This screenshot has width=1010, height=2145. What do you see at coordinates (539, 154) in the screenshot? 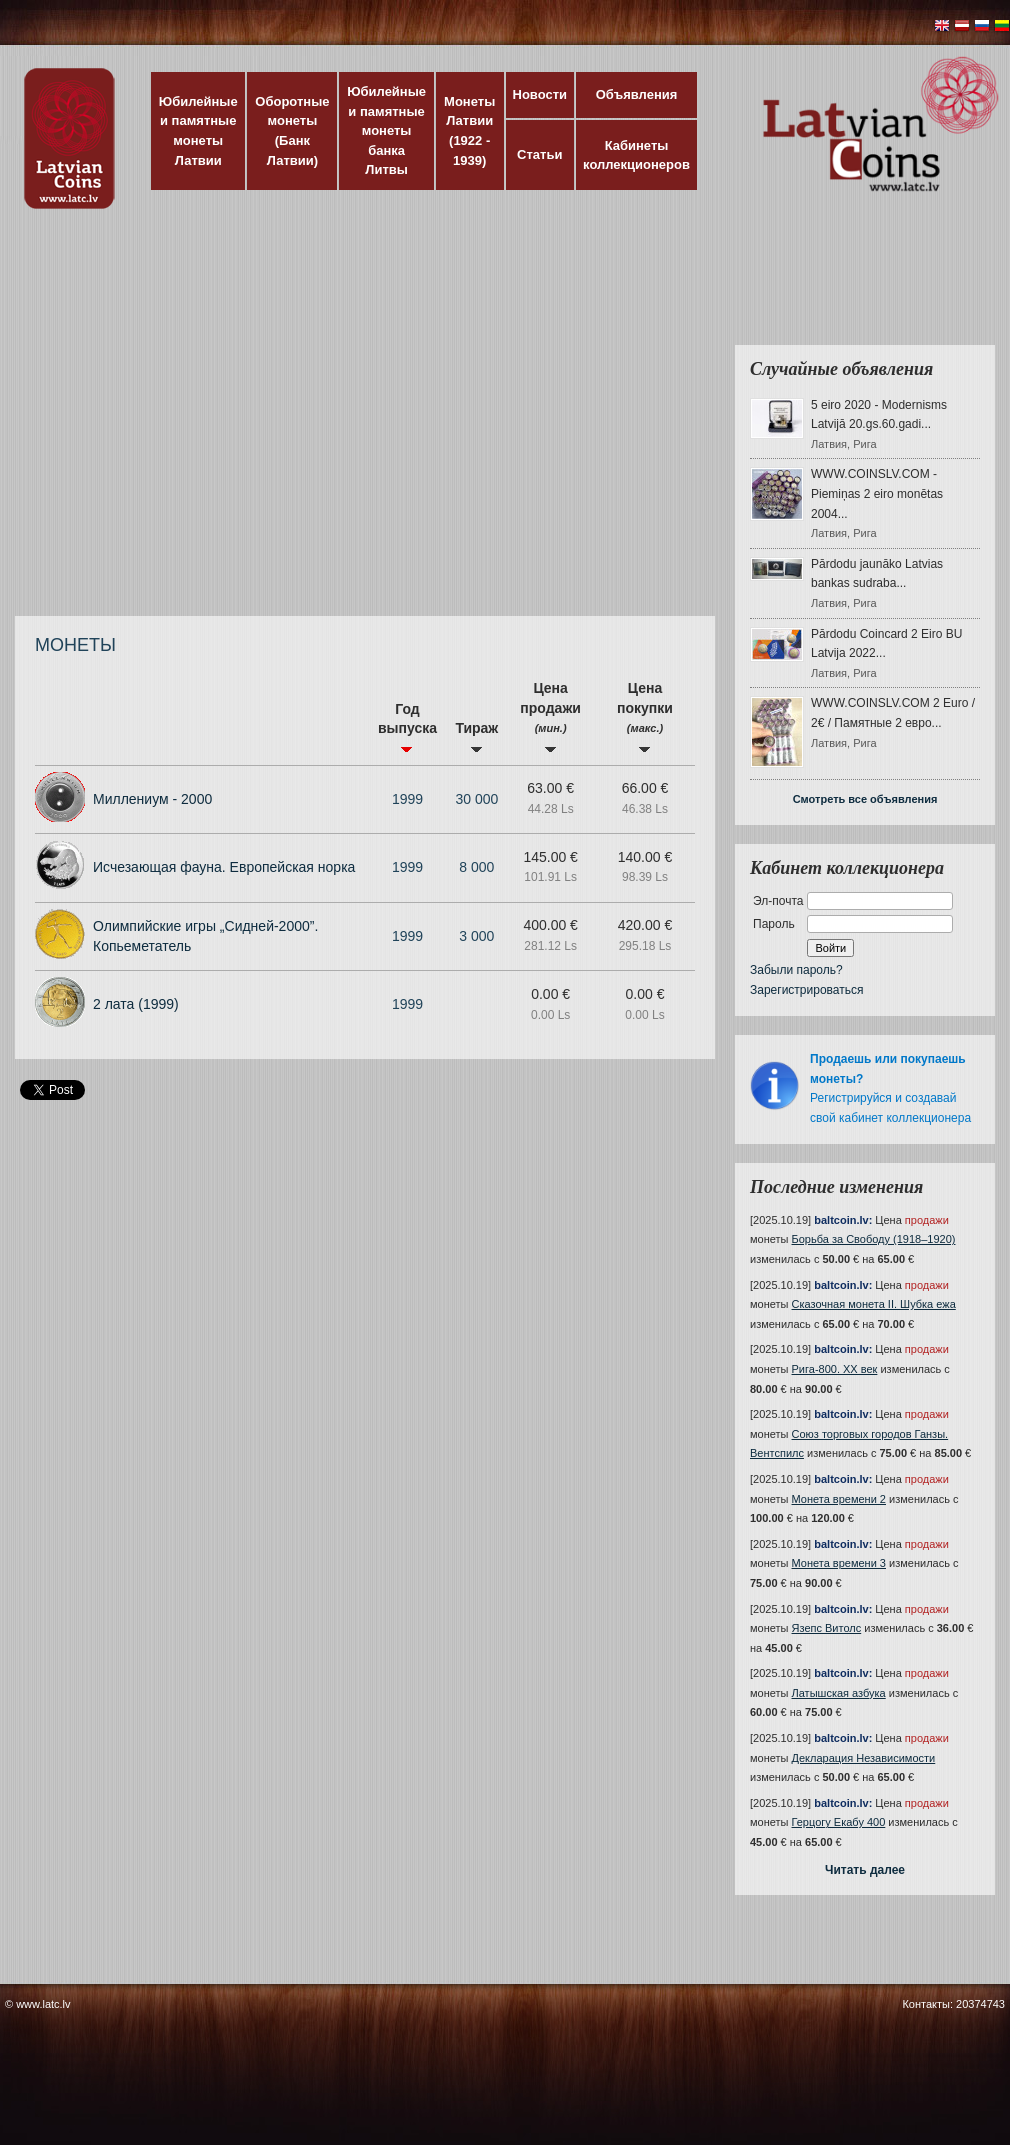
I see `Статьи` at bounding box center [539, 154].